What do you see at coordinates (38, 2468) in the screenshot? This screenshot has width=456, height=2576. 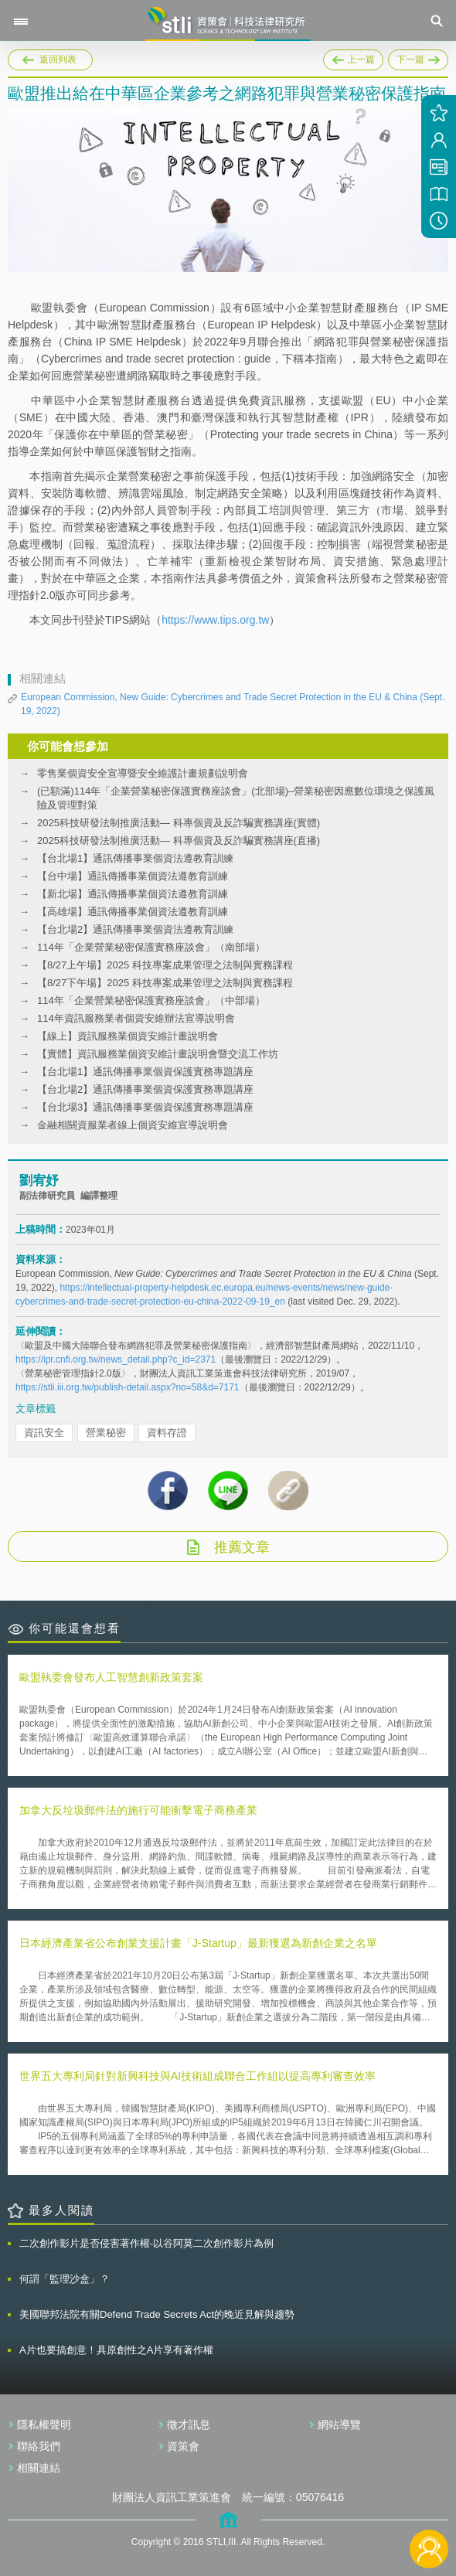 I see `相關連結` at bounding box center [38, 2468].